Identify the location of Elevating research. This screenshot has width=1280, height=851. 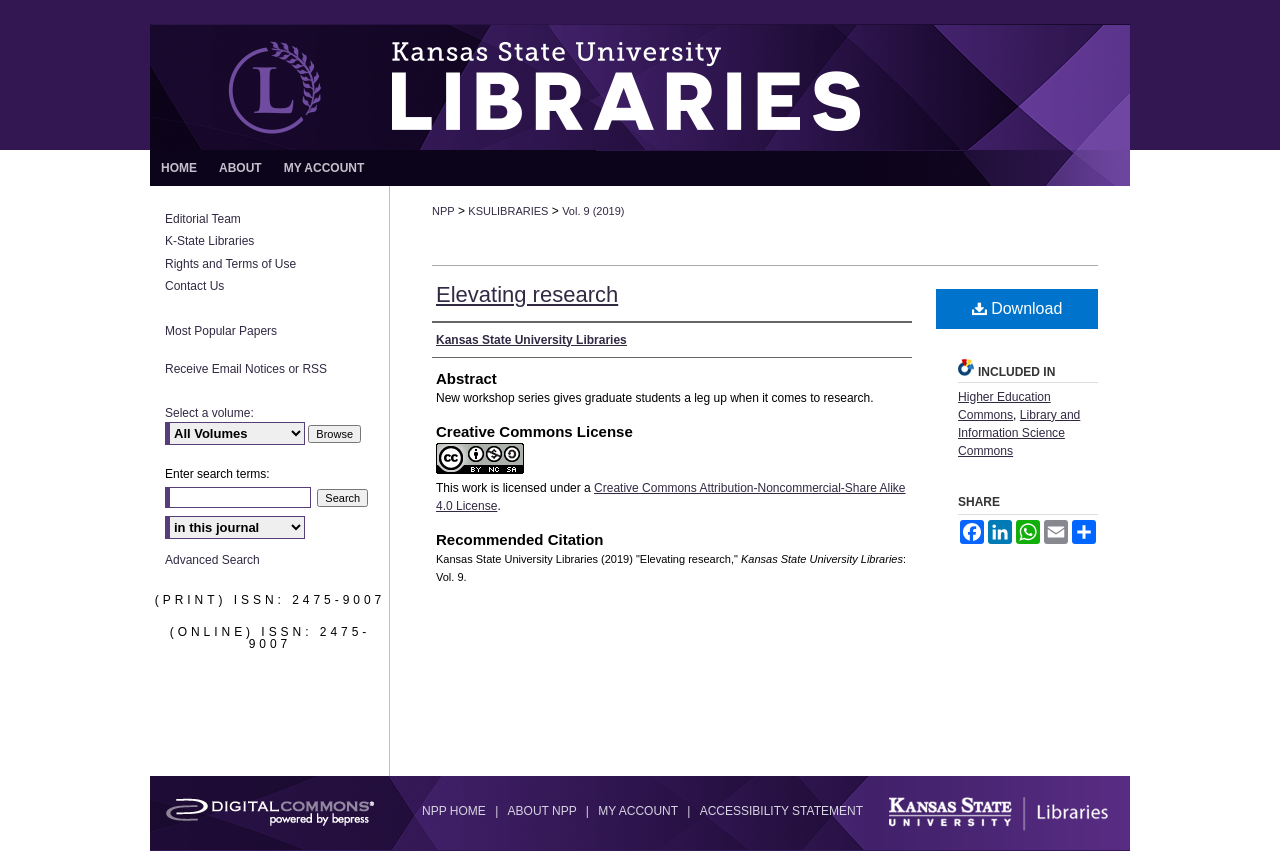
(527, 294).